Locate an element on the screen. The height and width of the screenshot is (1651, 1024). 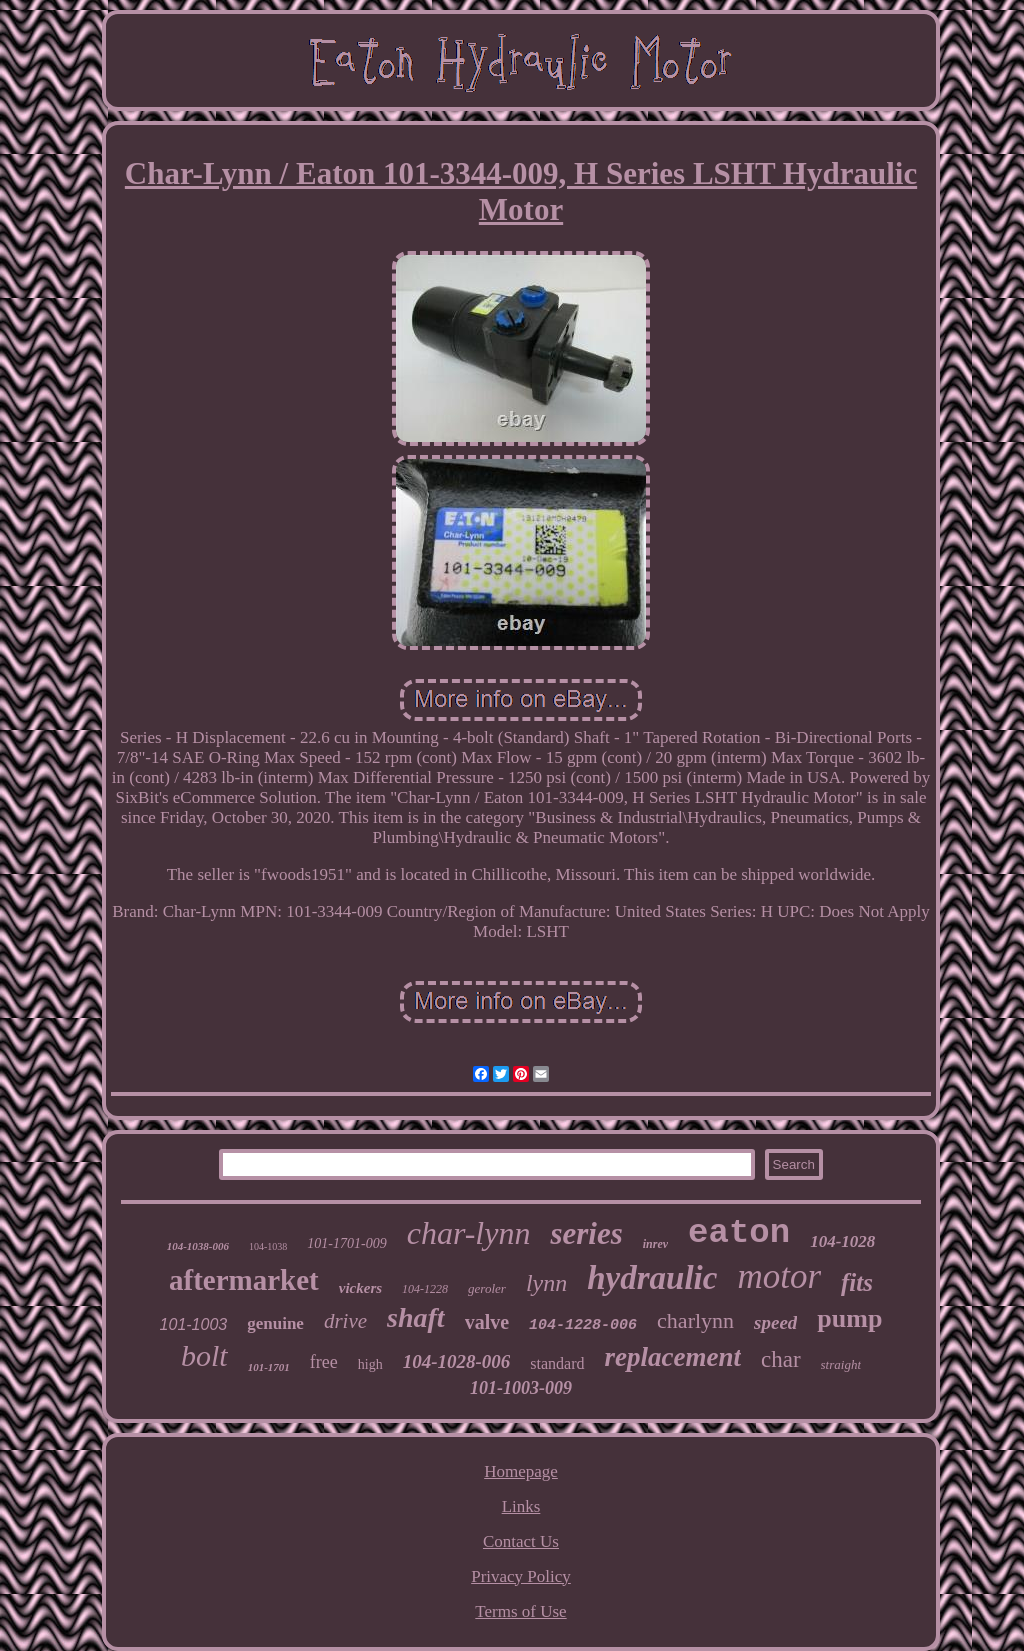
hydraulic is located at coordinates (652, 1278).